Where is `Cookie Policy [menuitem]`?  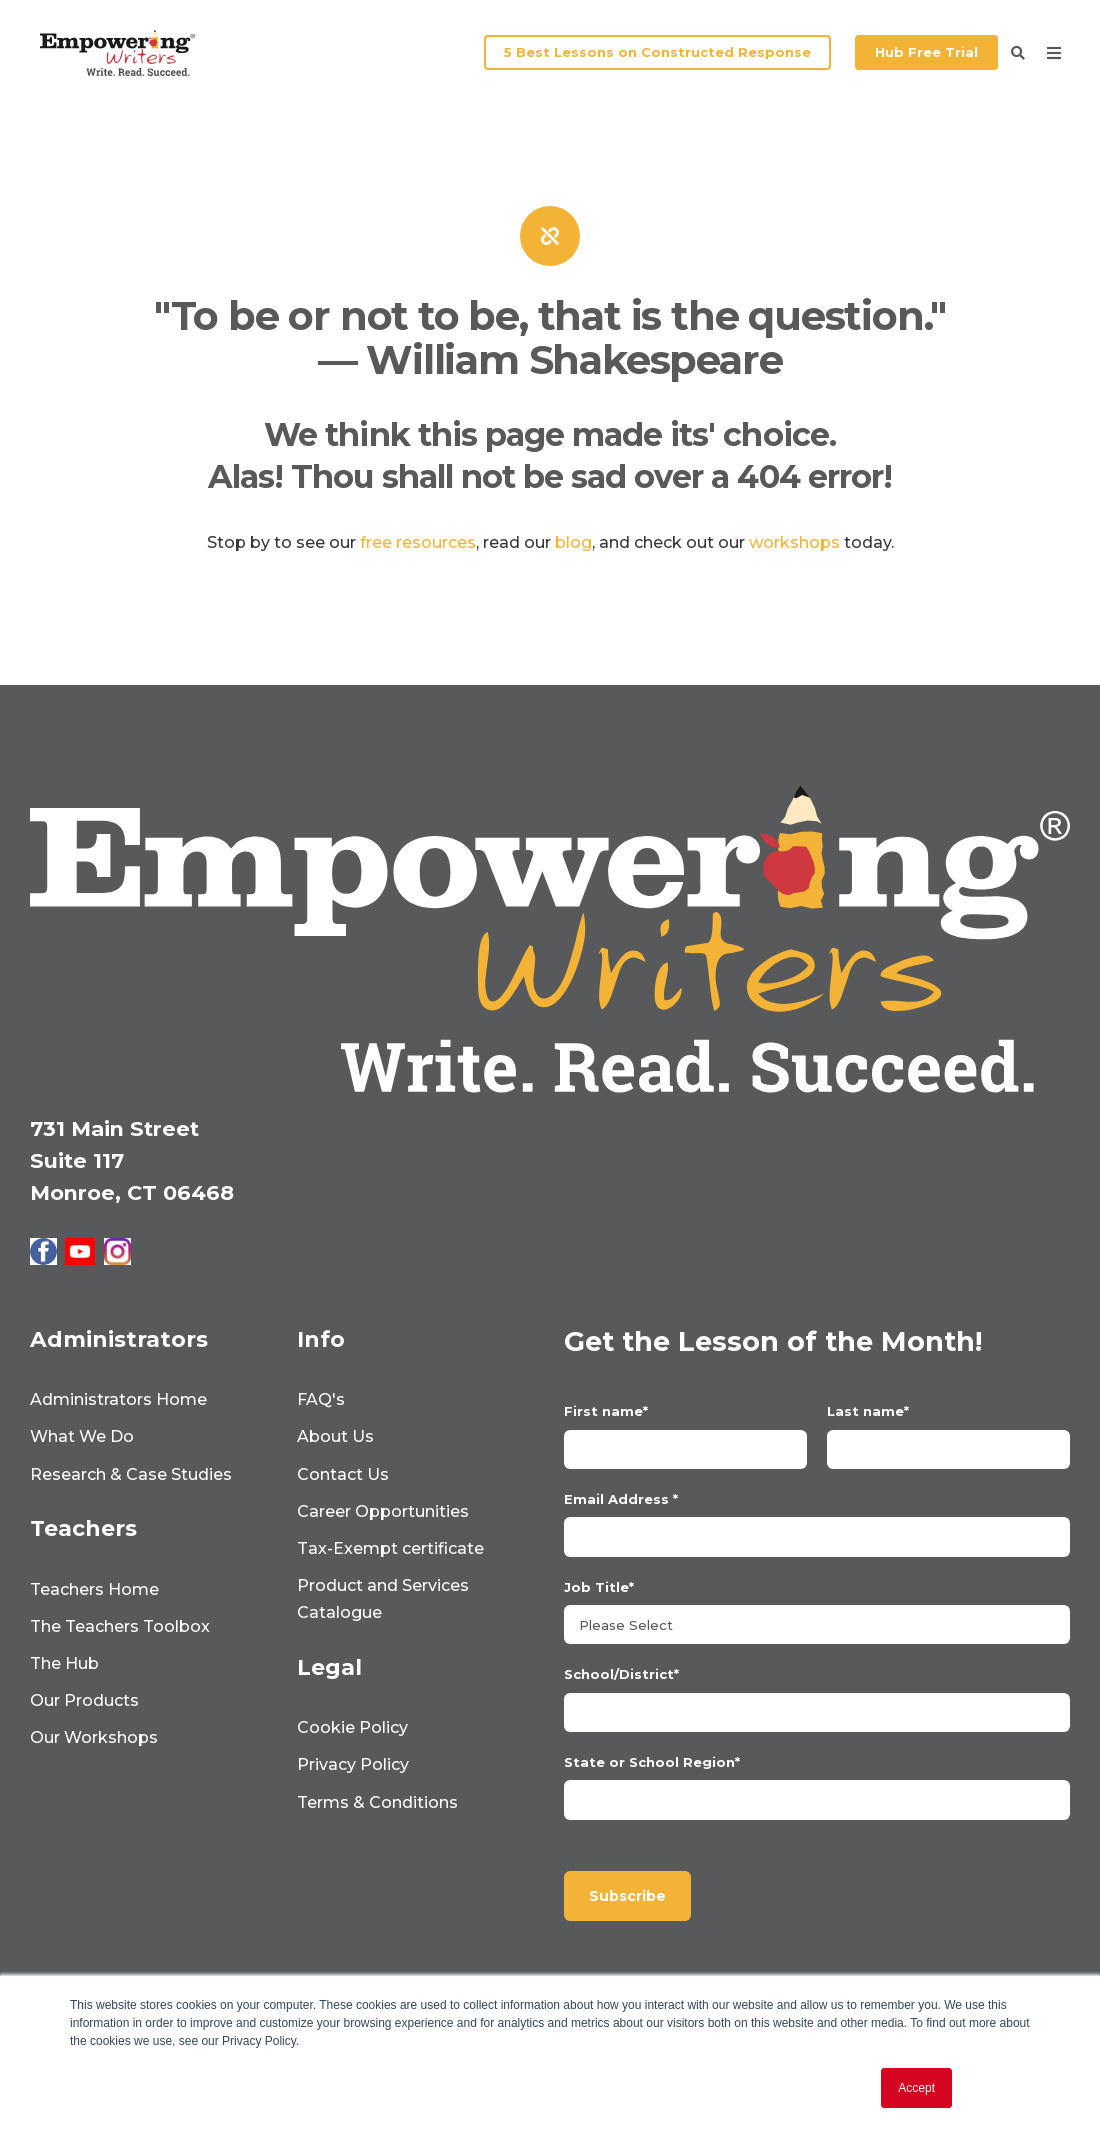
Cookie Policy [menuitem] is located at coordinates (352, 1727).